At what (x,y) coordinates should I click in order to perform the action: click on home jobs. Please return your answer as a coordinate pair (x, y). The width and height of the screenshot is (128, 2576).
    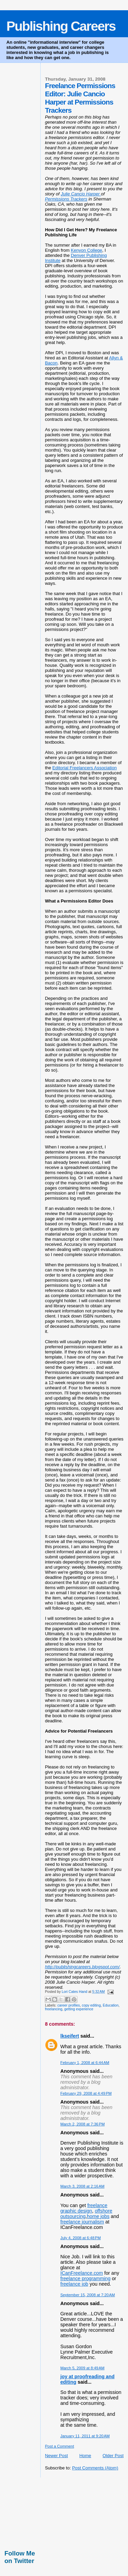
    Looking at the image, I should click on (98, 2216).